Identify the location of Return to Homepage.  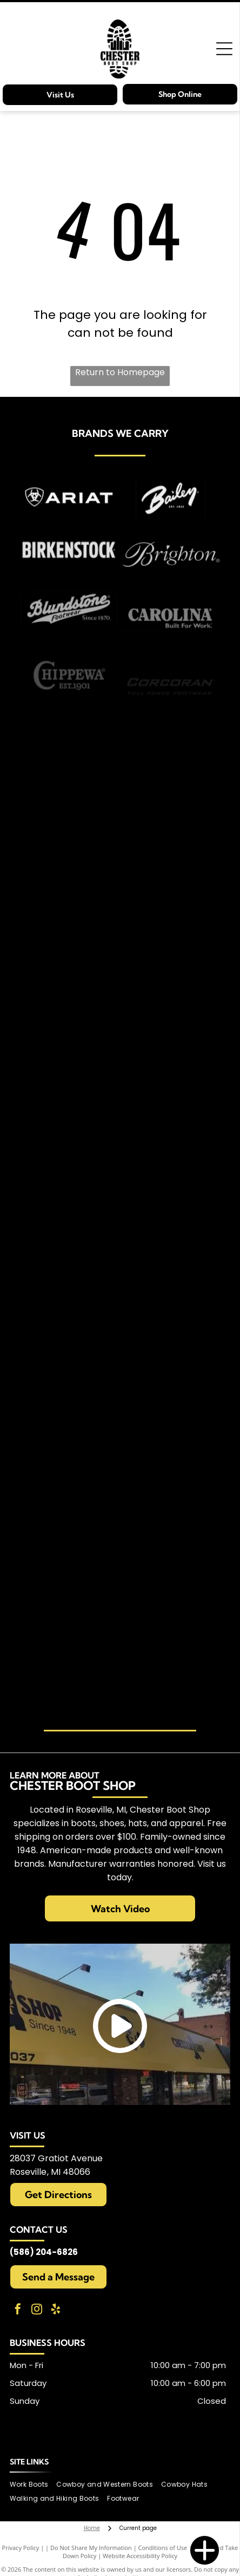
(120, 372).